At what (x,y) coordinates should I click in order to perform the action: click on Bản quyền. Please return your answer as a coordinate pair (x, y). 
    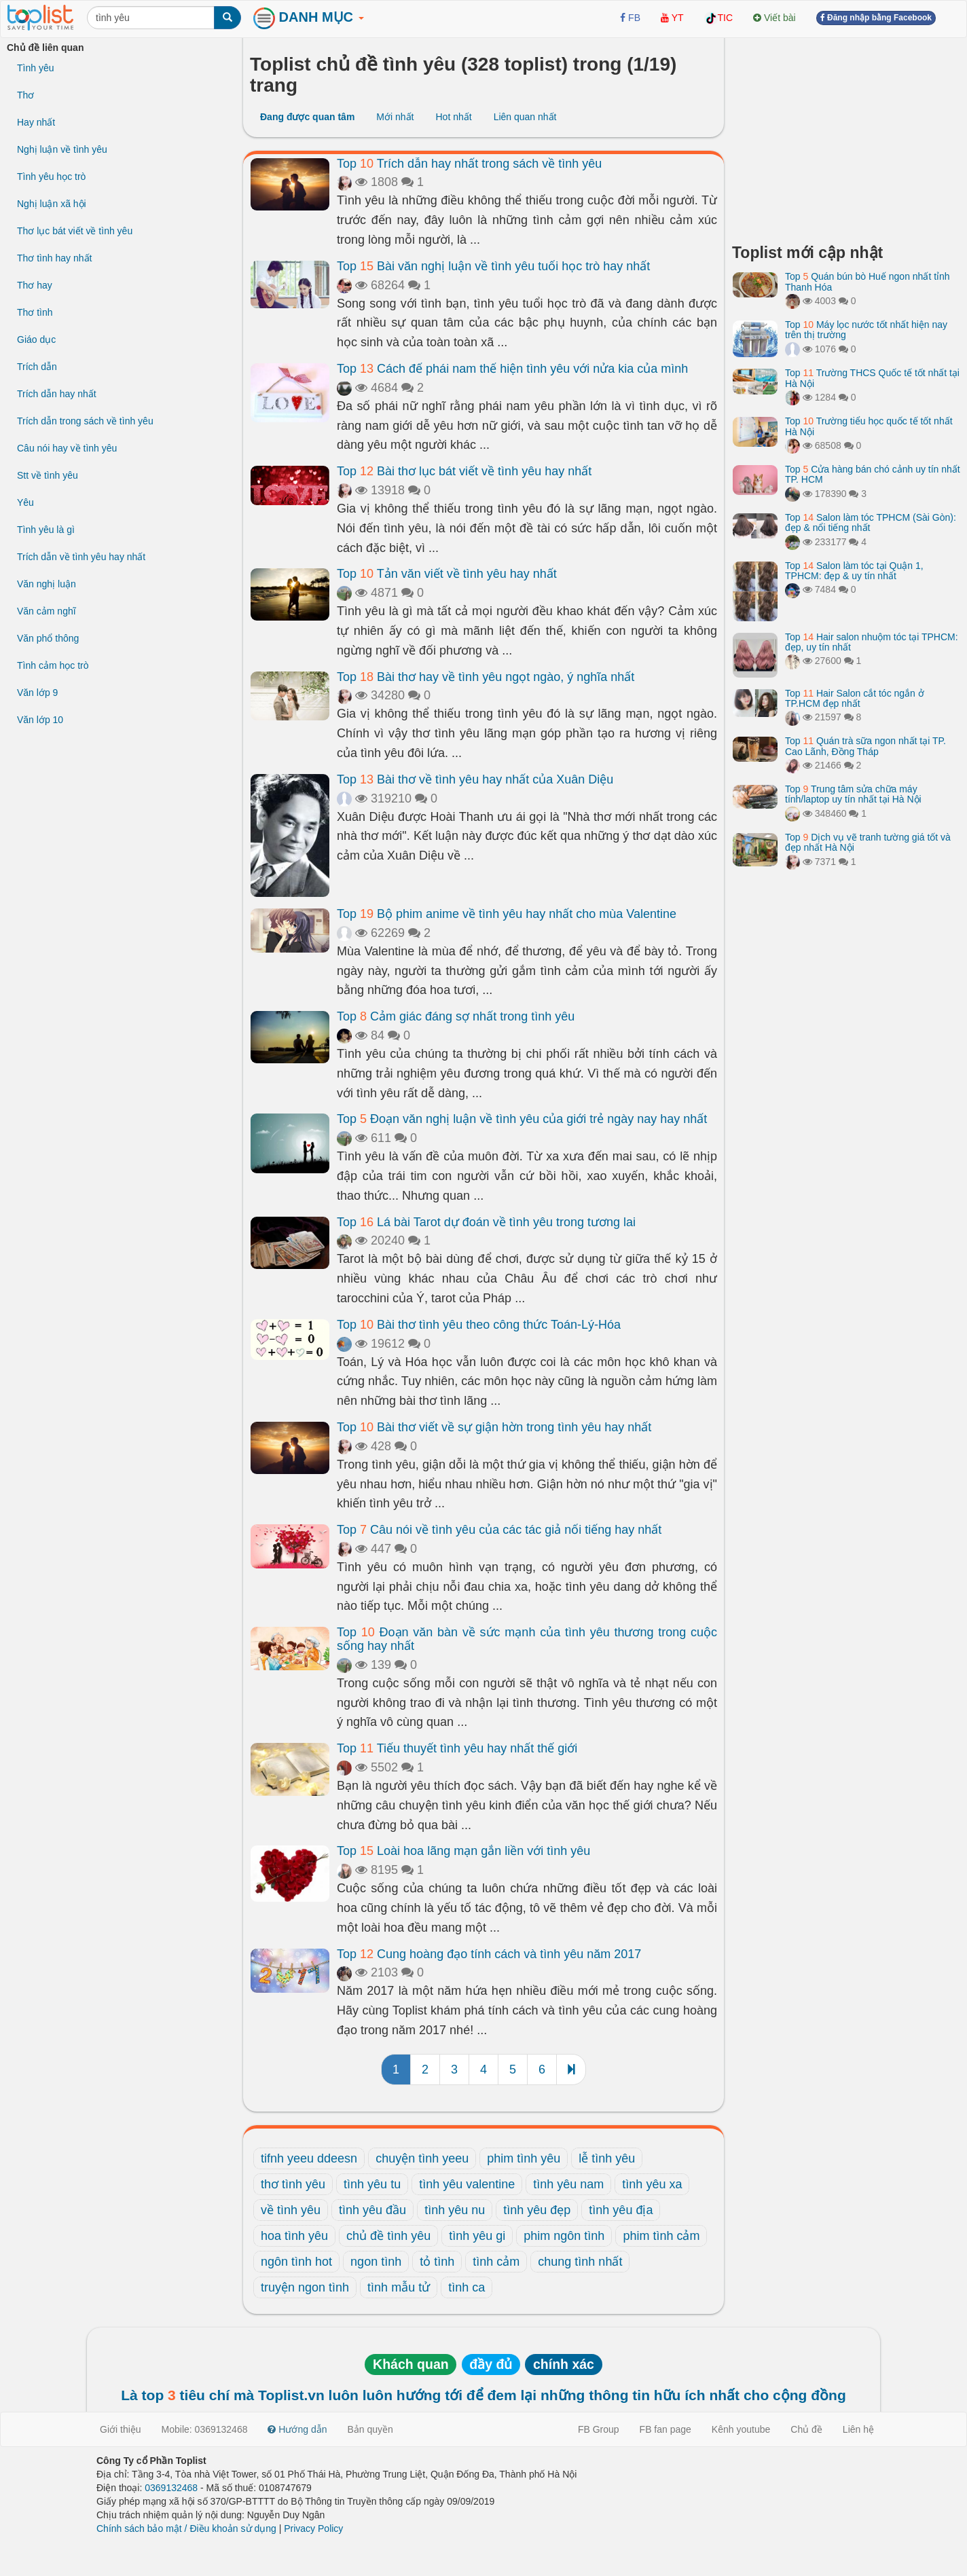
    Looking at the image, I should click on (370, 2429).